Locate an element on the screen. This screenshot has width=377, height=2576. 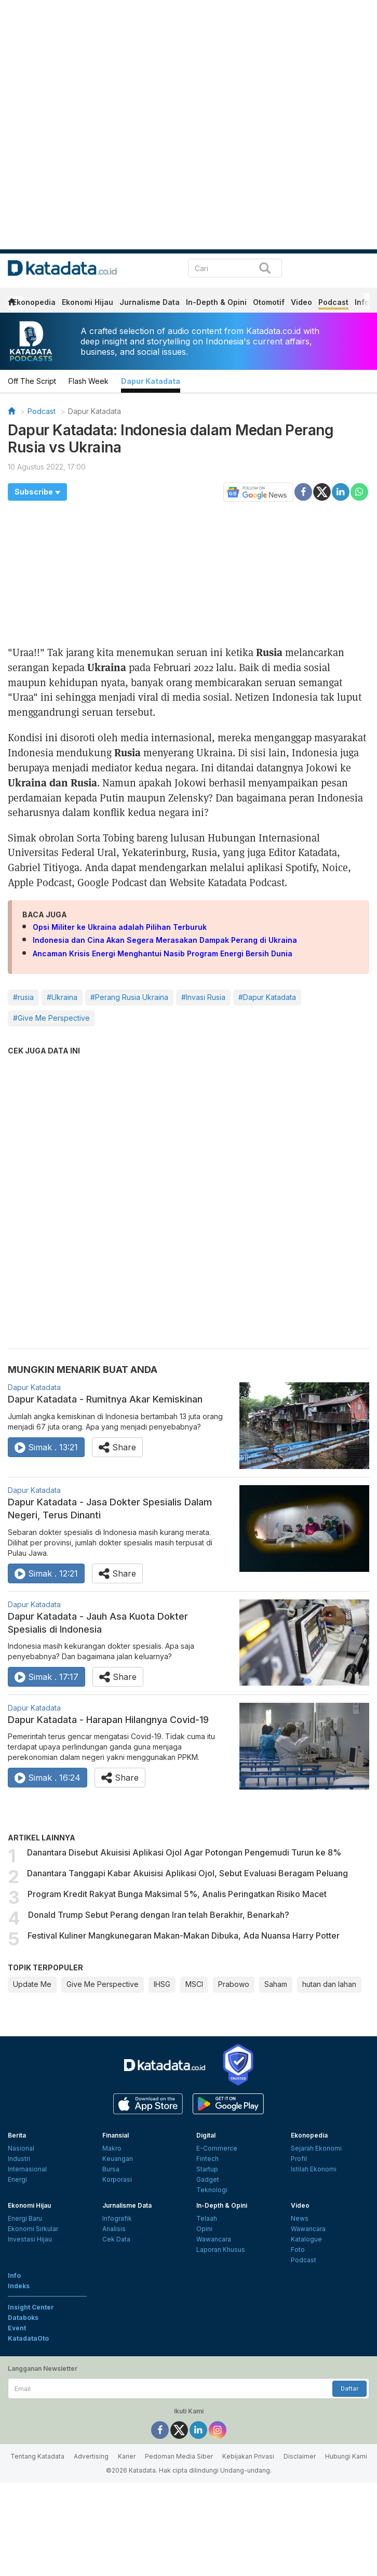
Analisis is located at coordinates (114, 2229).